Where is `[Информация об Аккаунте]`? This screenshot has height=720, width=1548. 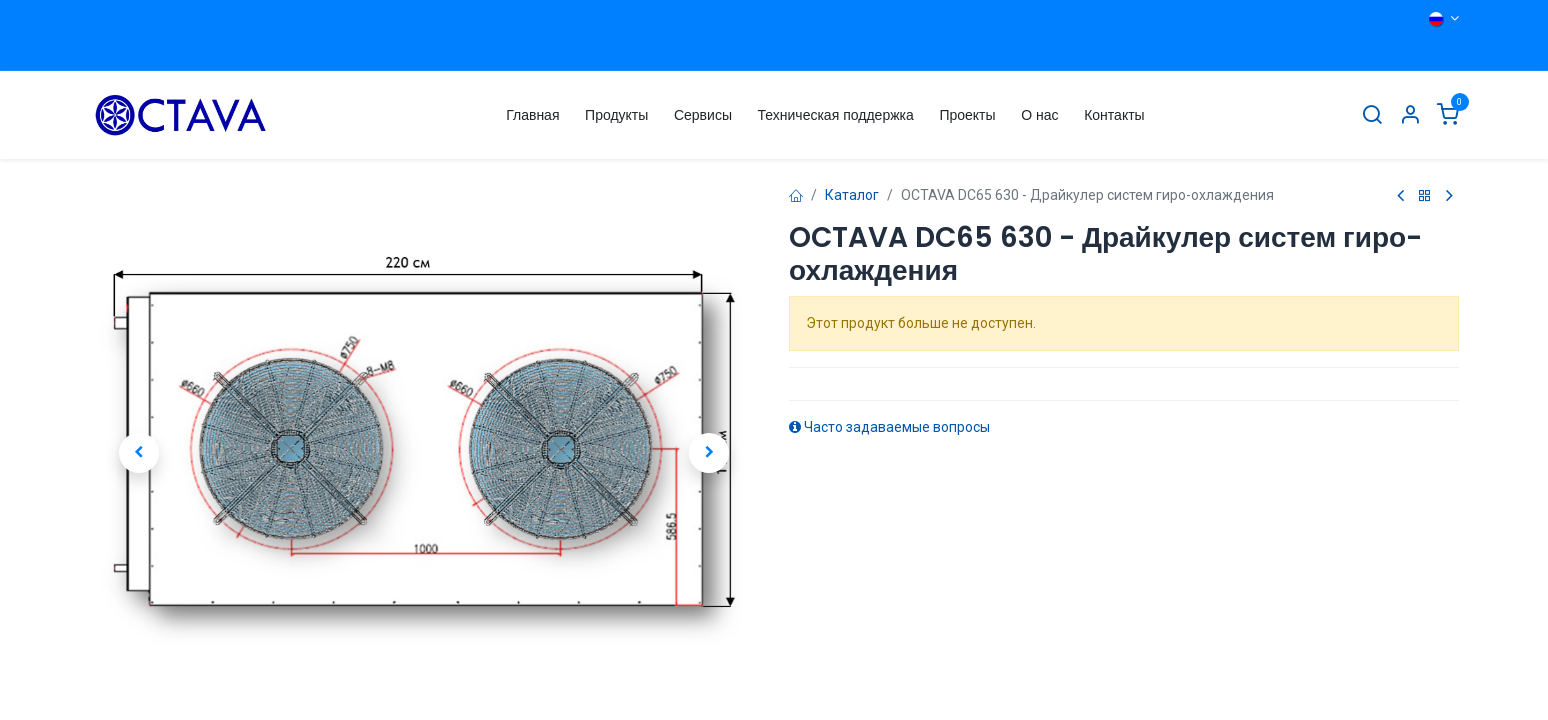
[Информация об Аккаунте] is located at coordinates (1410, 115).